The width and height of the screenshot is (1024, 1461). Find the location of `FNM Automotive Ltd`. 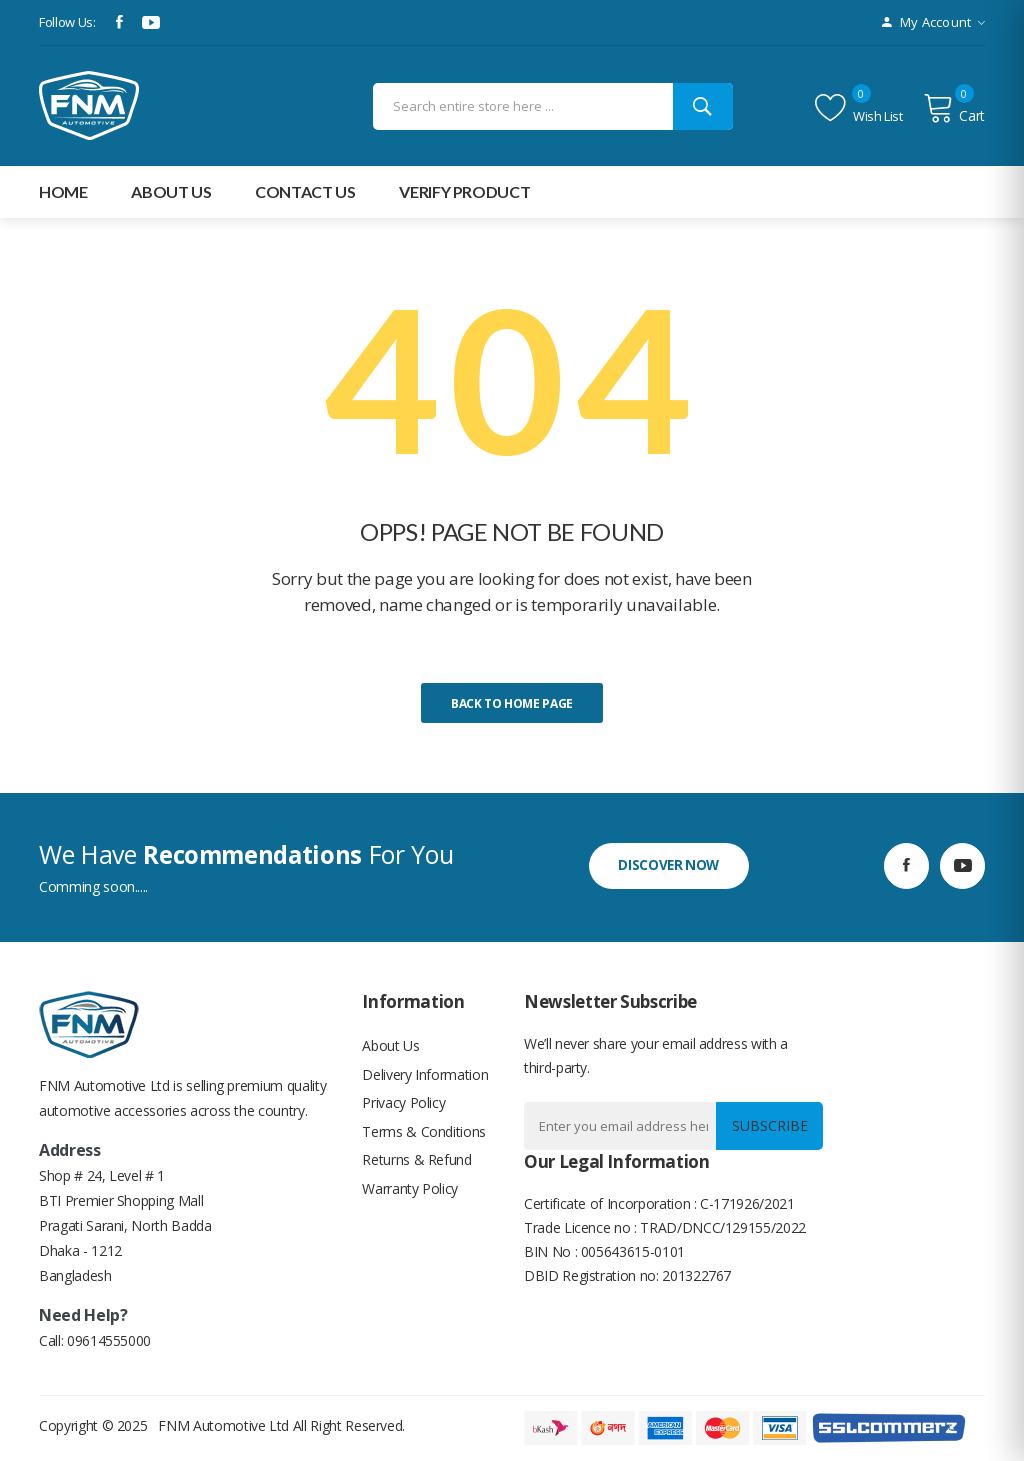

FNM Automotive Ltd is located at coordinates (223, 1425).